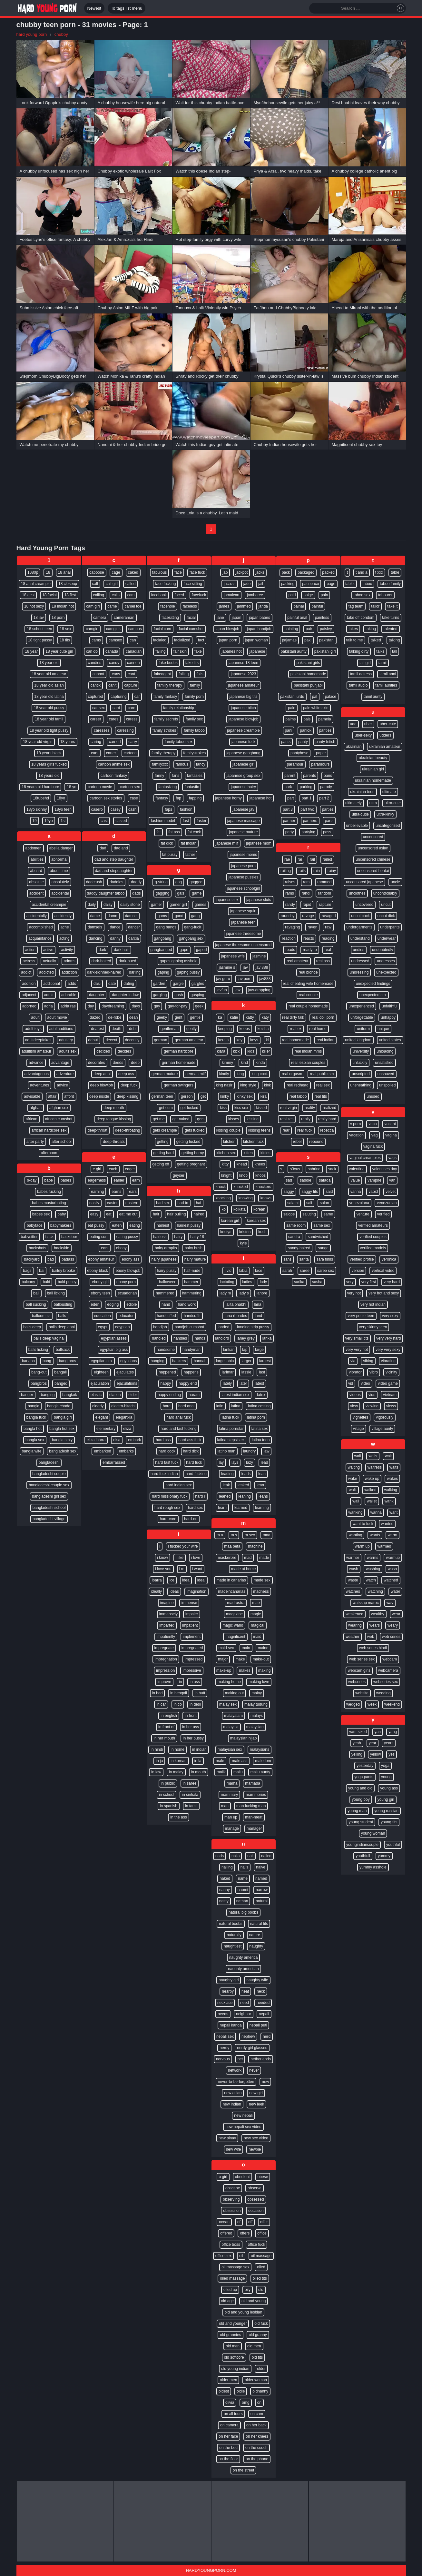  Describe the element at coordinates (243, 2312) in the screenshot. I see `old and young lesbian` at that location.